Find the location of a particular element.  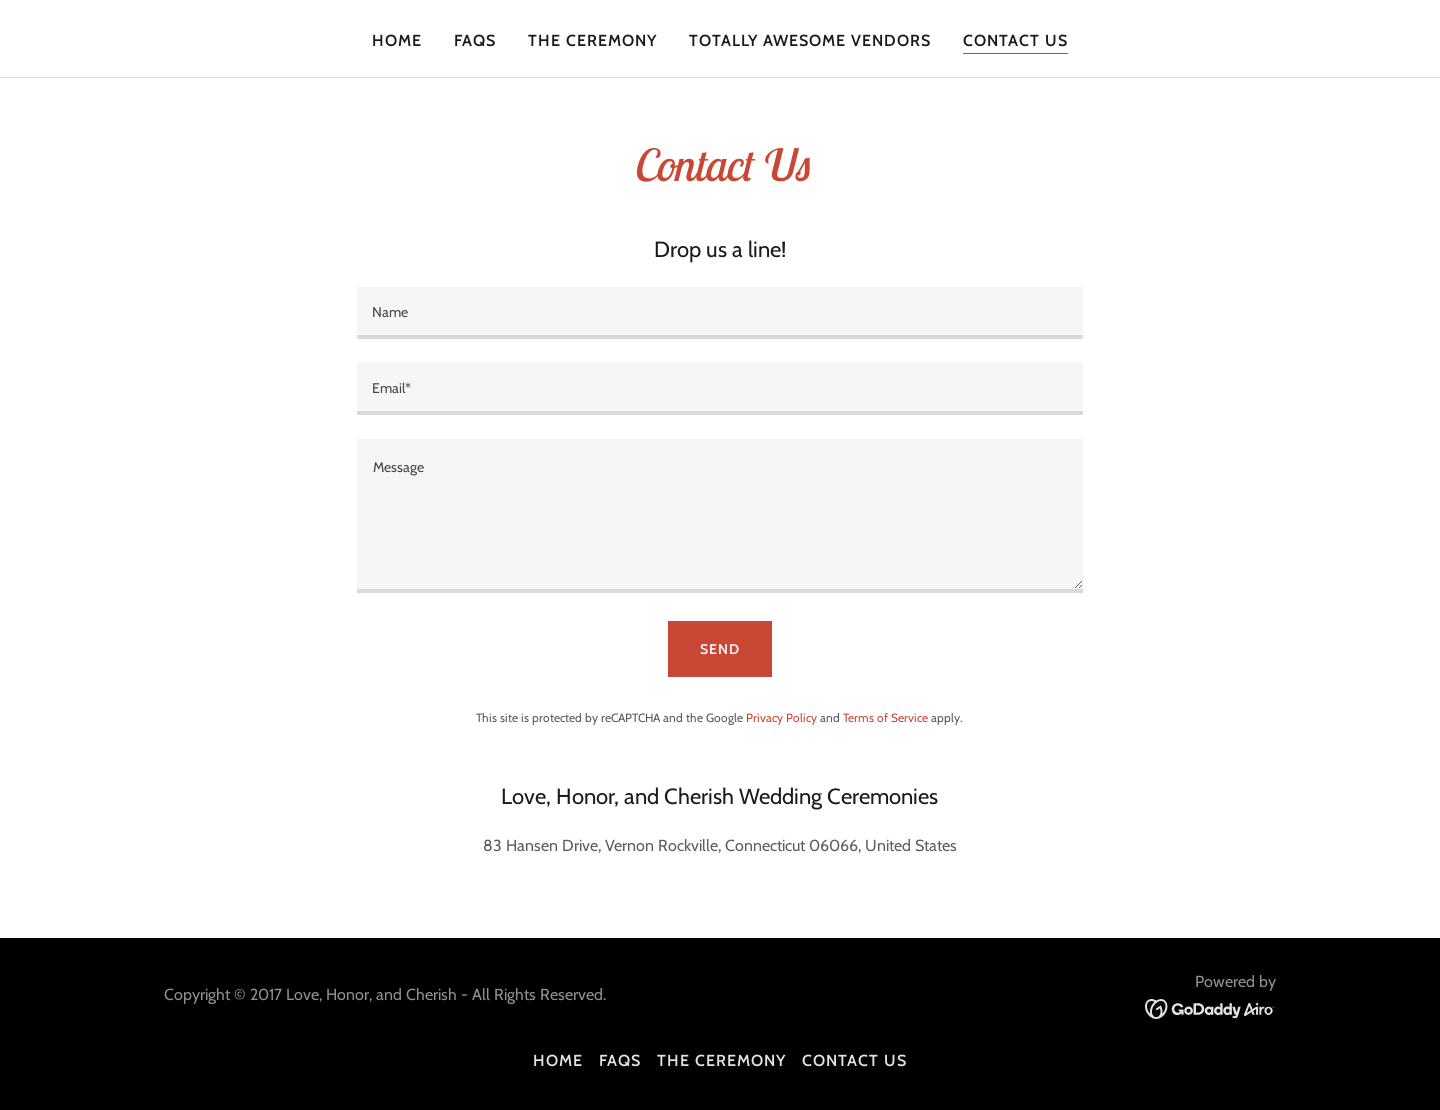

FAQs [link] is located at coordinates (475, 40).